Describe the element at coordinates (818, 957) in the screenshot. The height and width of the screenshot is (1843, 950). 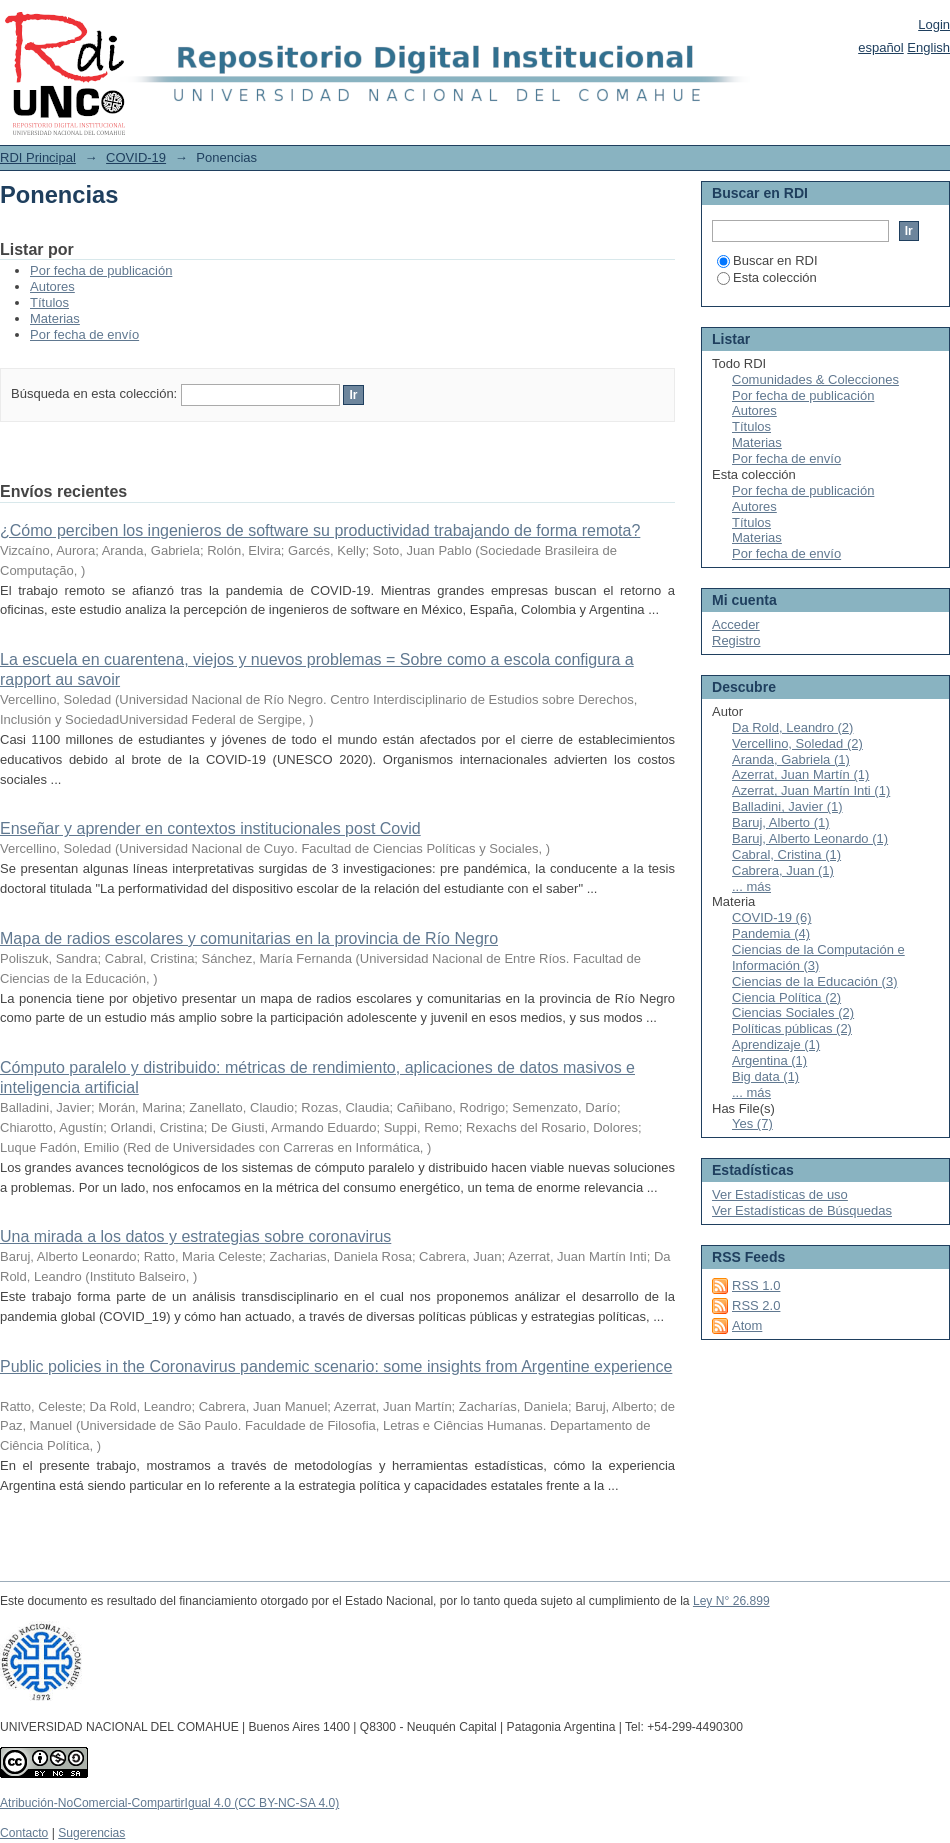
I see `Ciencias de la Computación e Información (3)` at that location.